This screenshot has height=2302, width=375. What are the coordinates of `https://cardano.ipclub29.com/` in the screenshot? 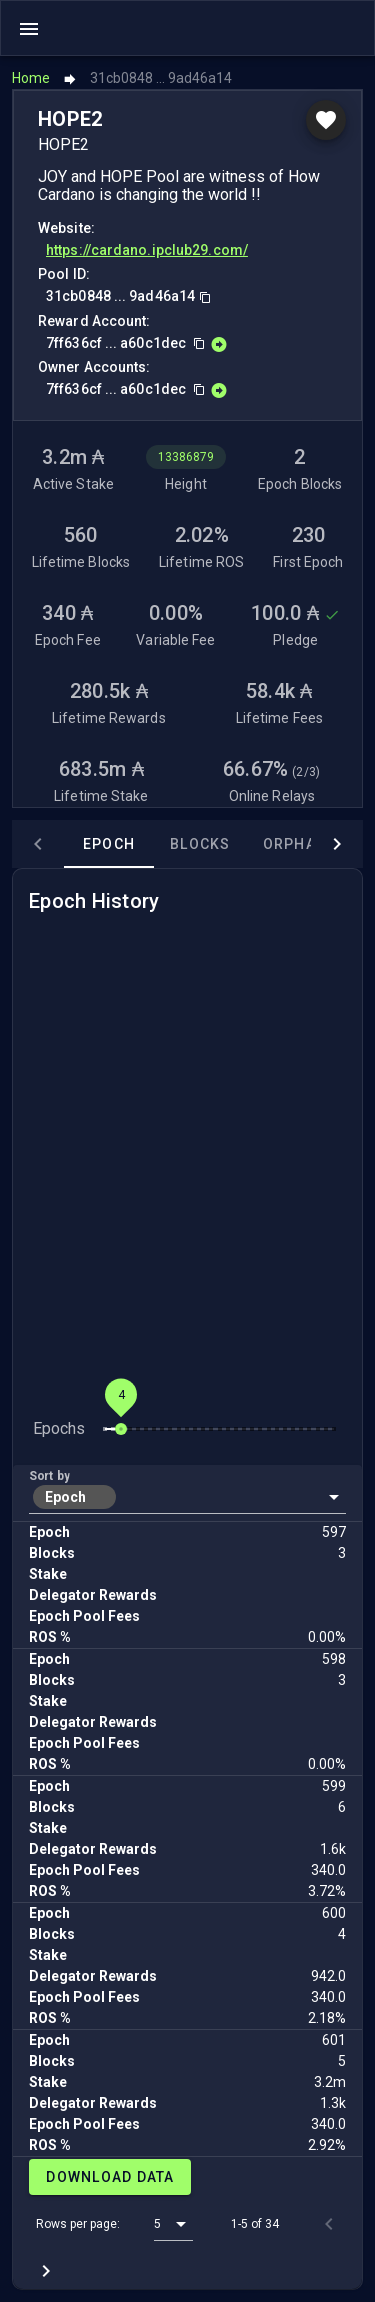 It's located at (147, 250).